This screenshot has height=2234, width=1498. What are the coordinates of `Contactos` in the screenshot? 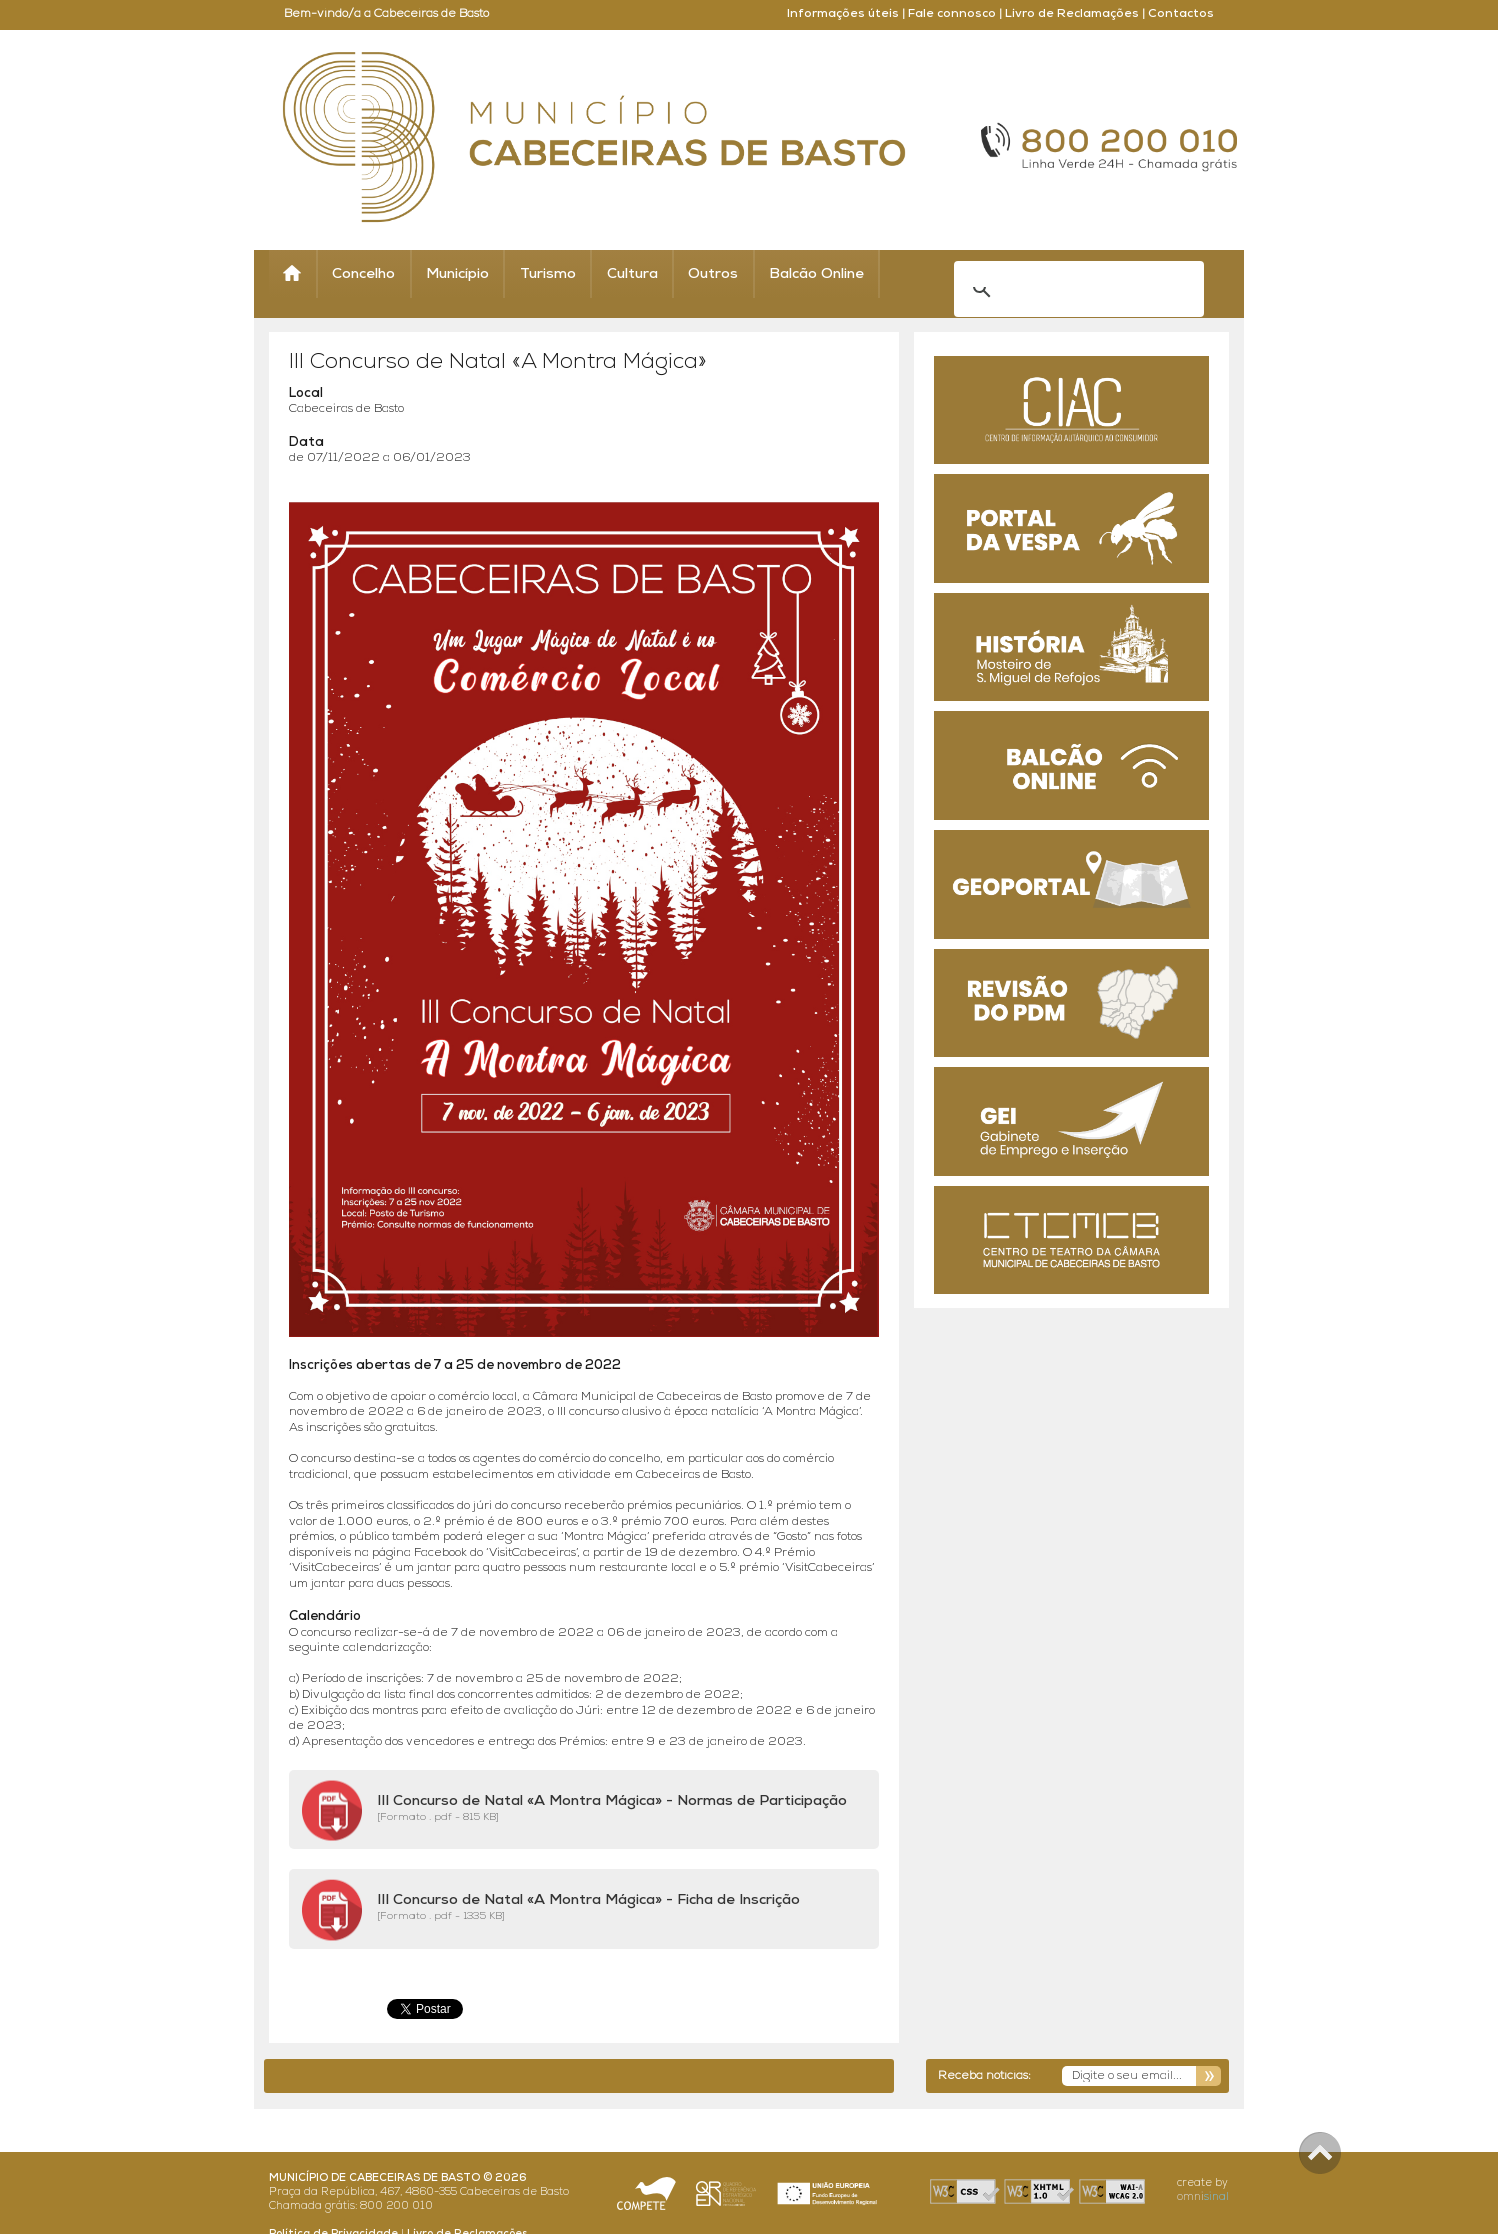 It's located at (1181, 14).